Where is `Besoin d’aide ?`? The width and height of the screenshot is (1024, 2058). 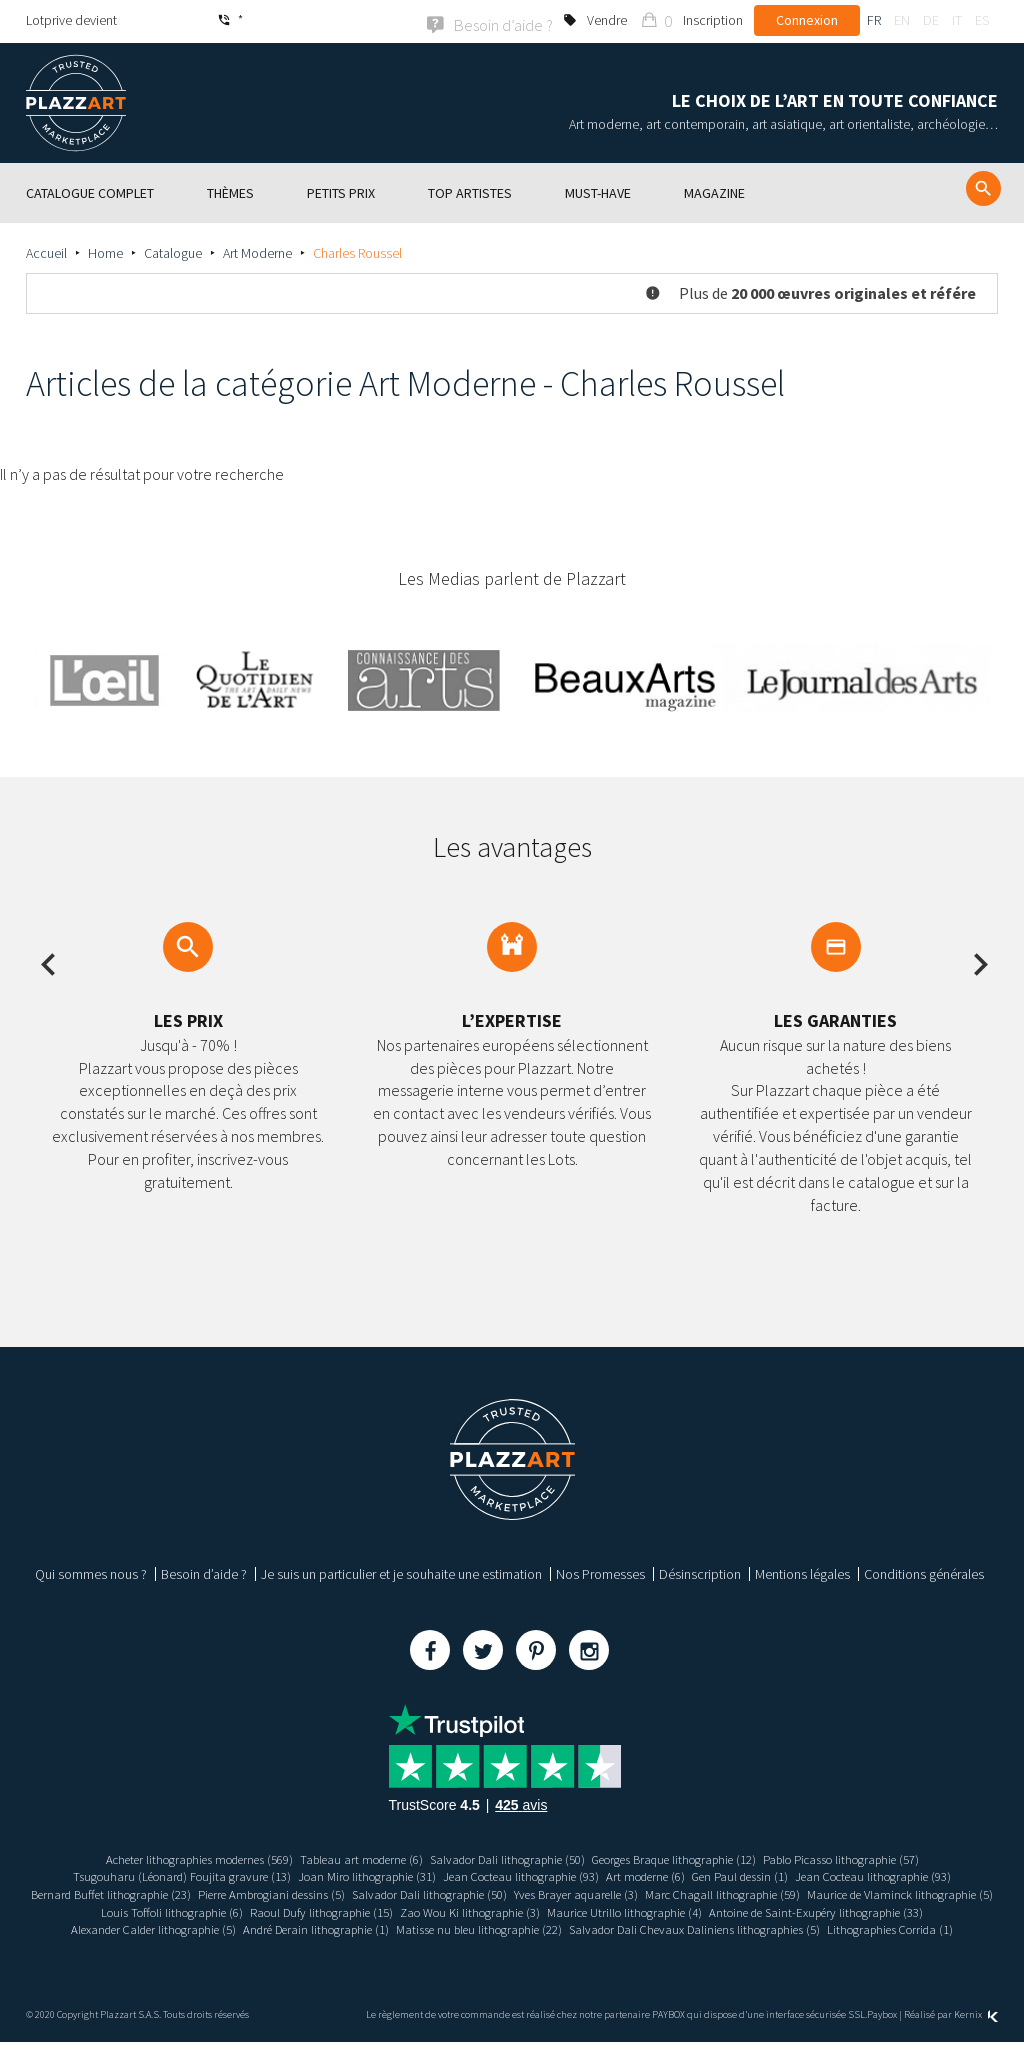 Besoin d’aide ? is located at coordinates (204, 1572).